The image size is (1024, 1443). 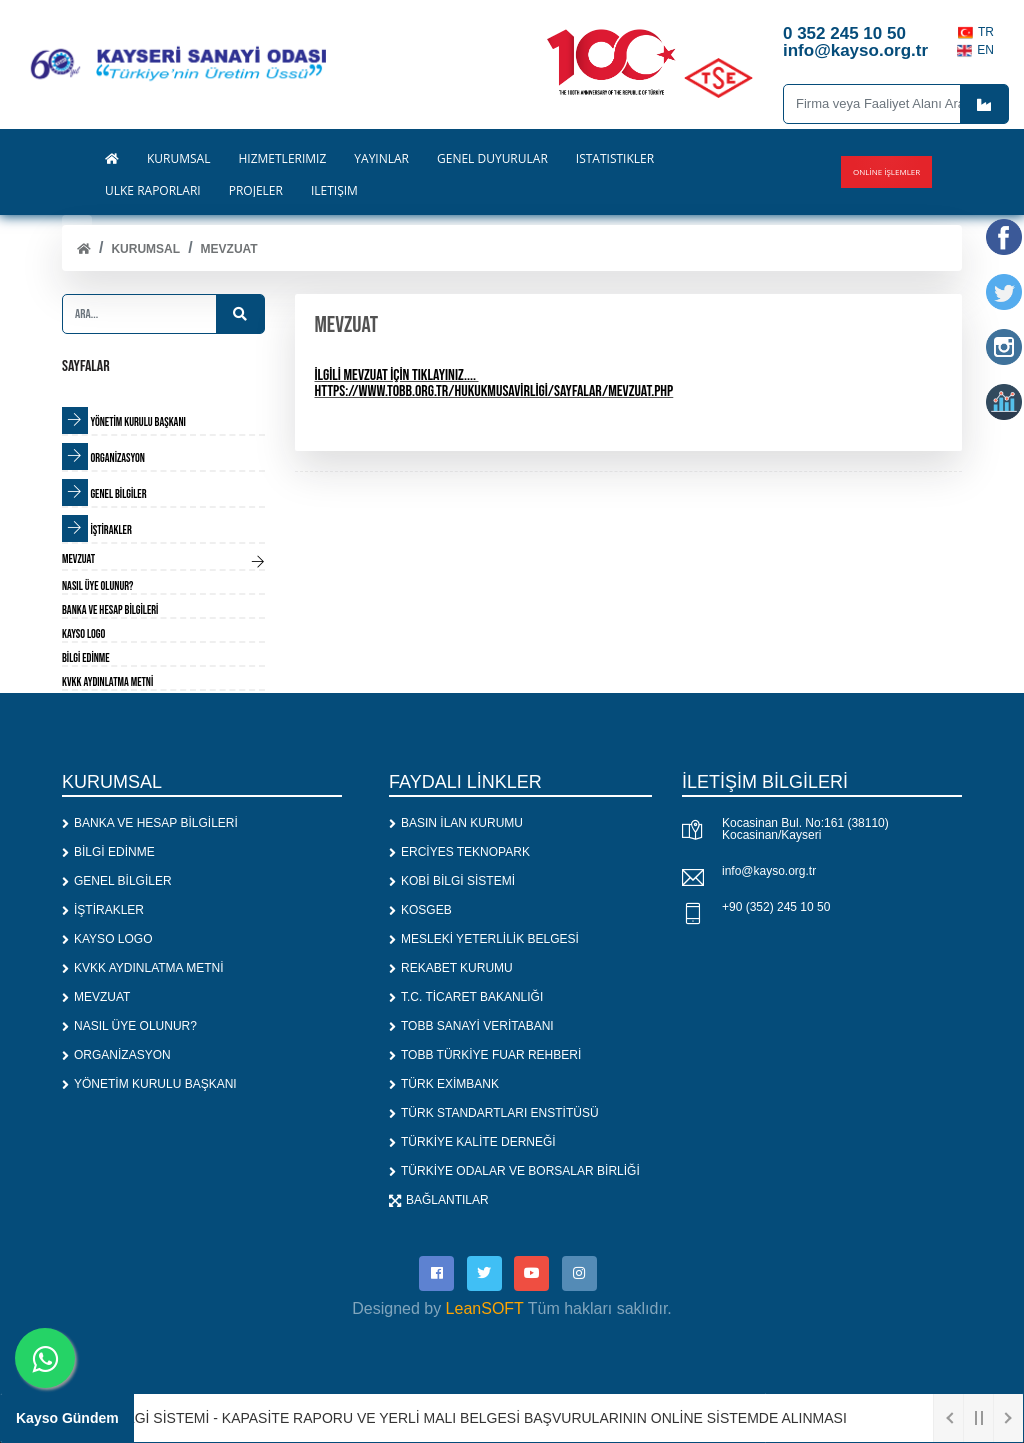 I want to click on T.C. TİCARET BAKANLIĞI, so click(x=466, y=997).